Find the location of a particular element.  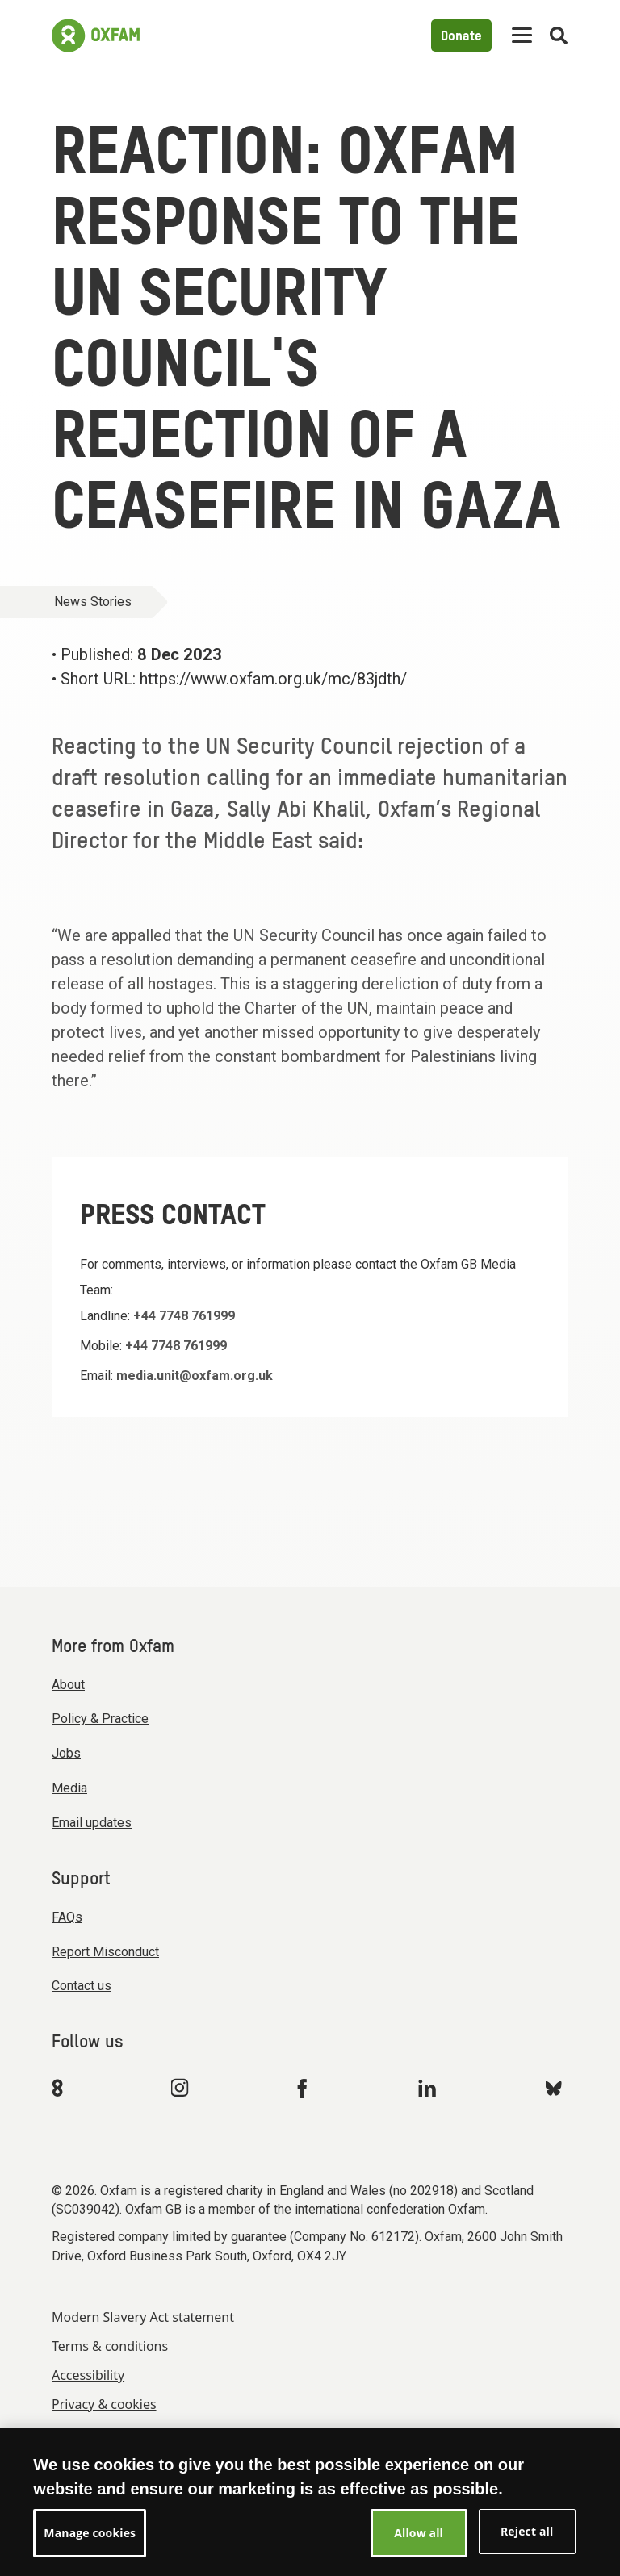

News Stories is located at coordinates (93, 601).